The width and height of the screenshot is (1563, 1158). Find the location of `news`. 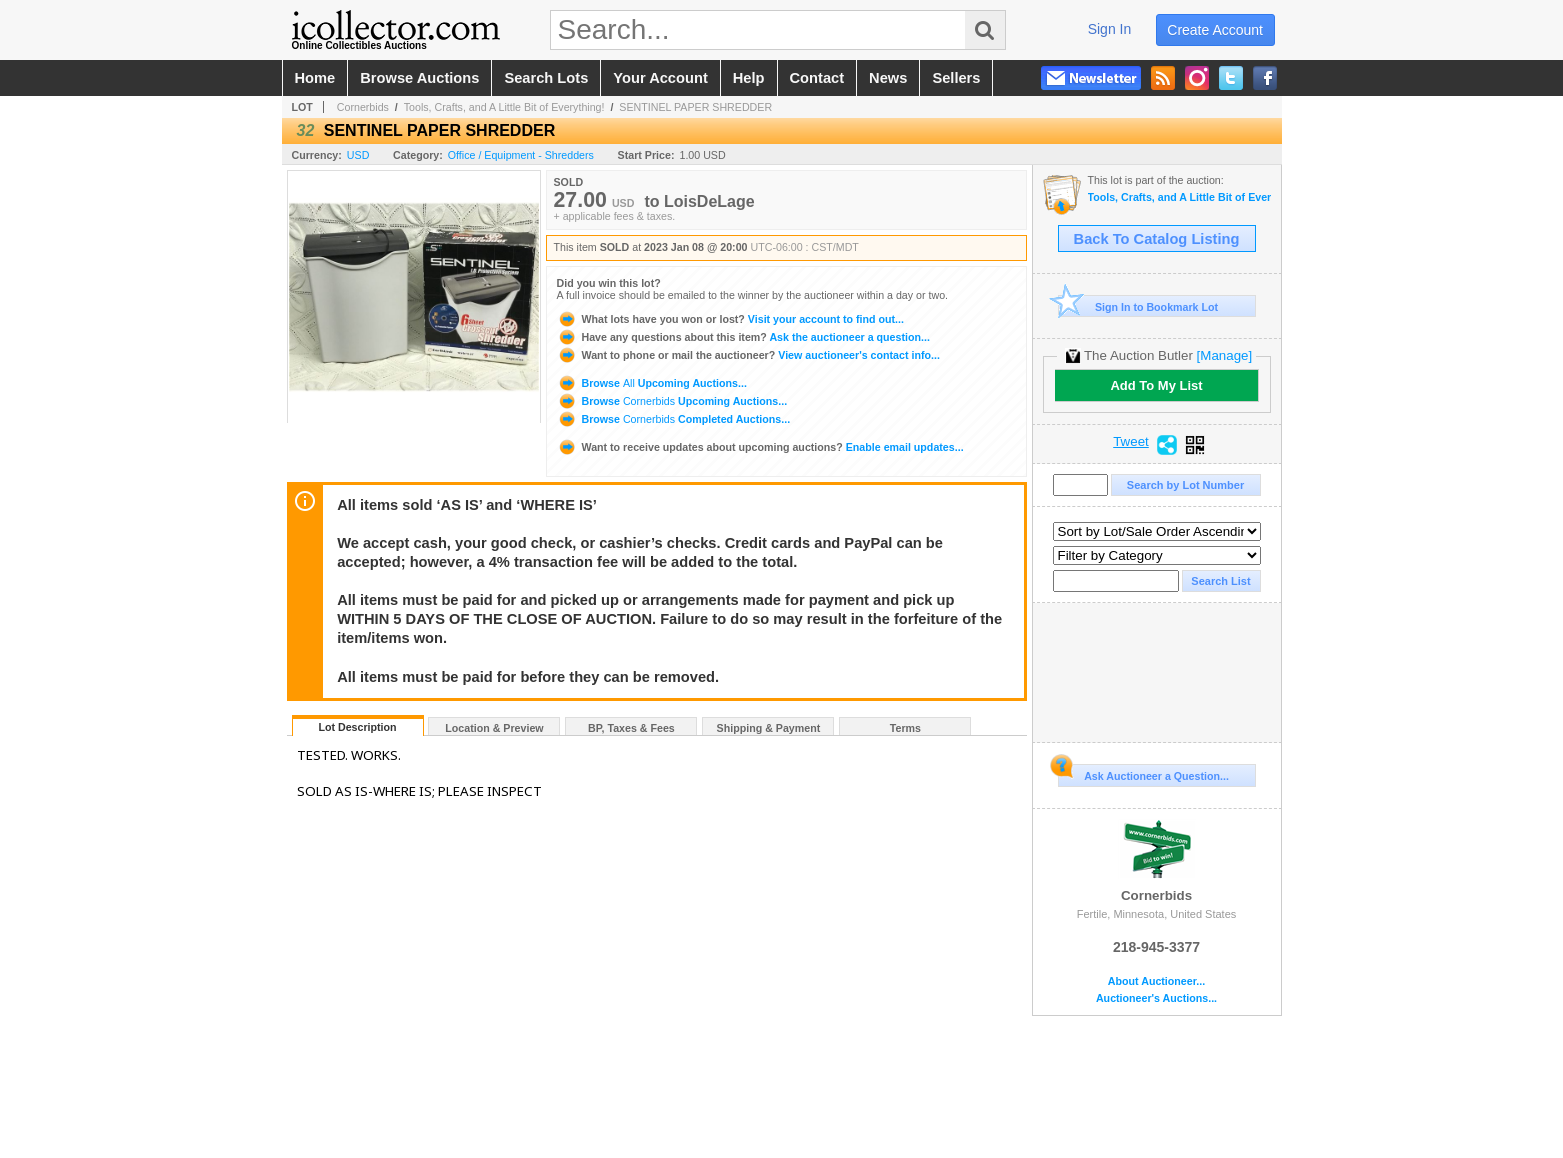

news is located at coordinates (888, 78).